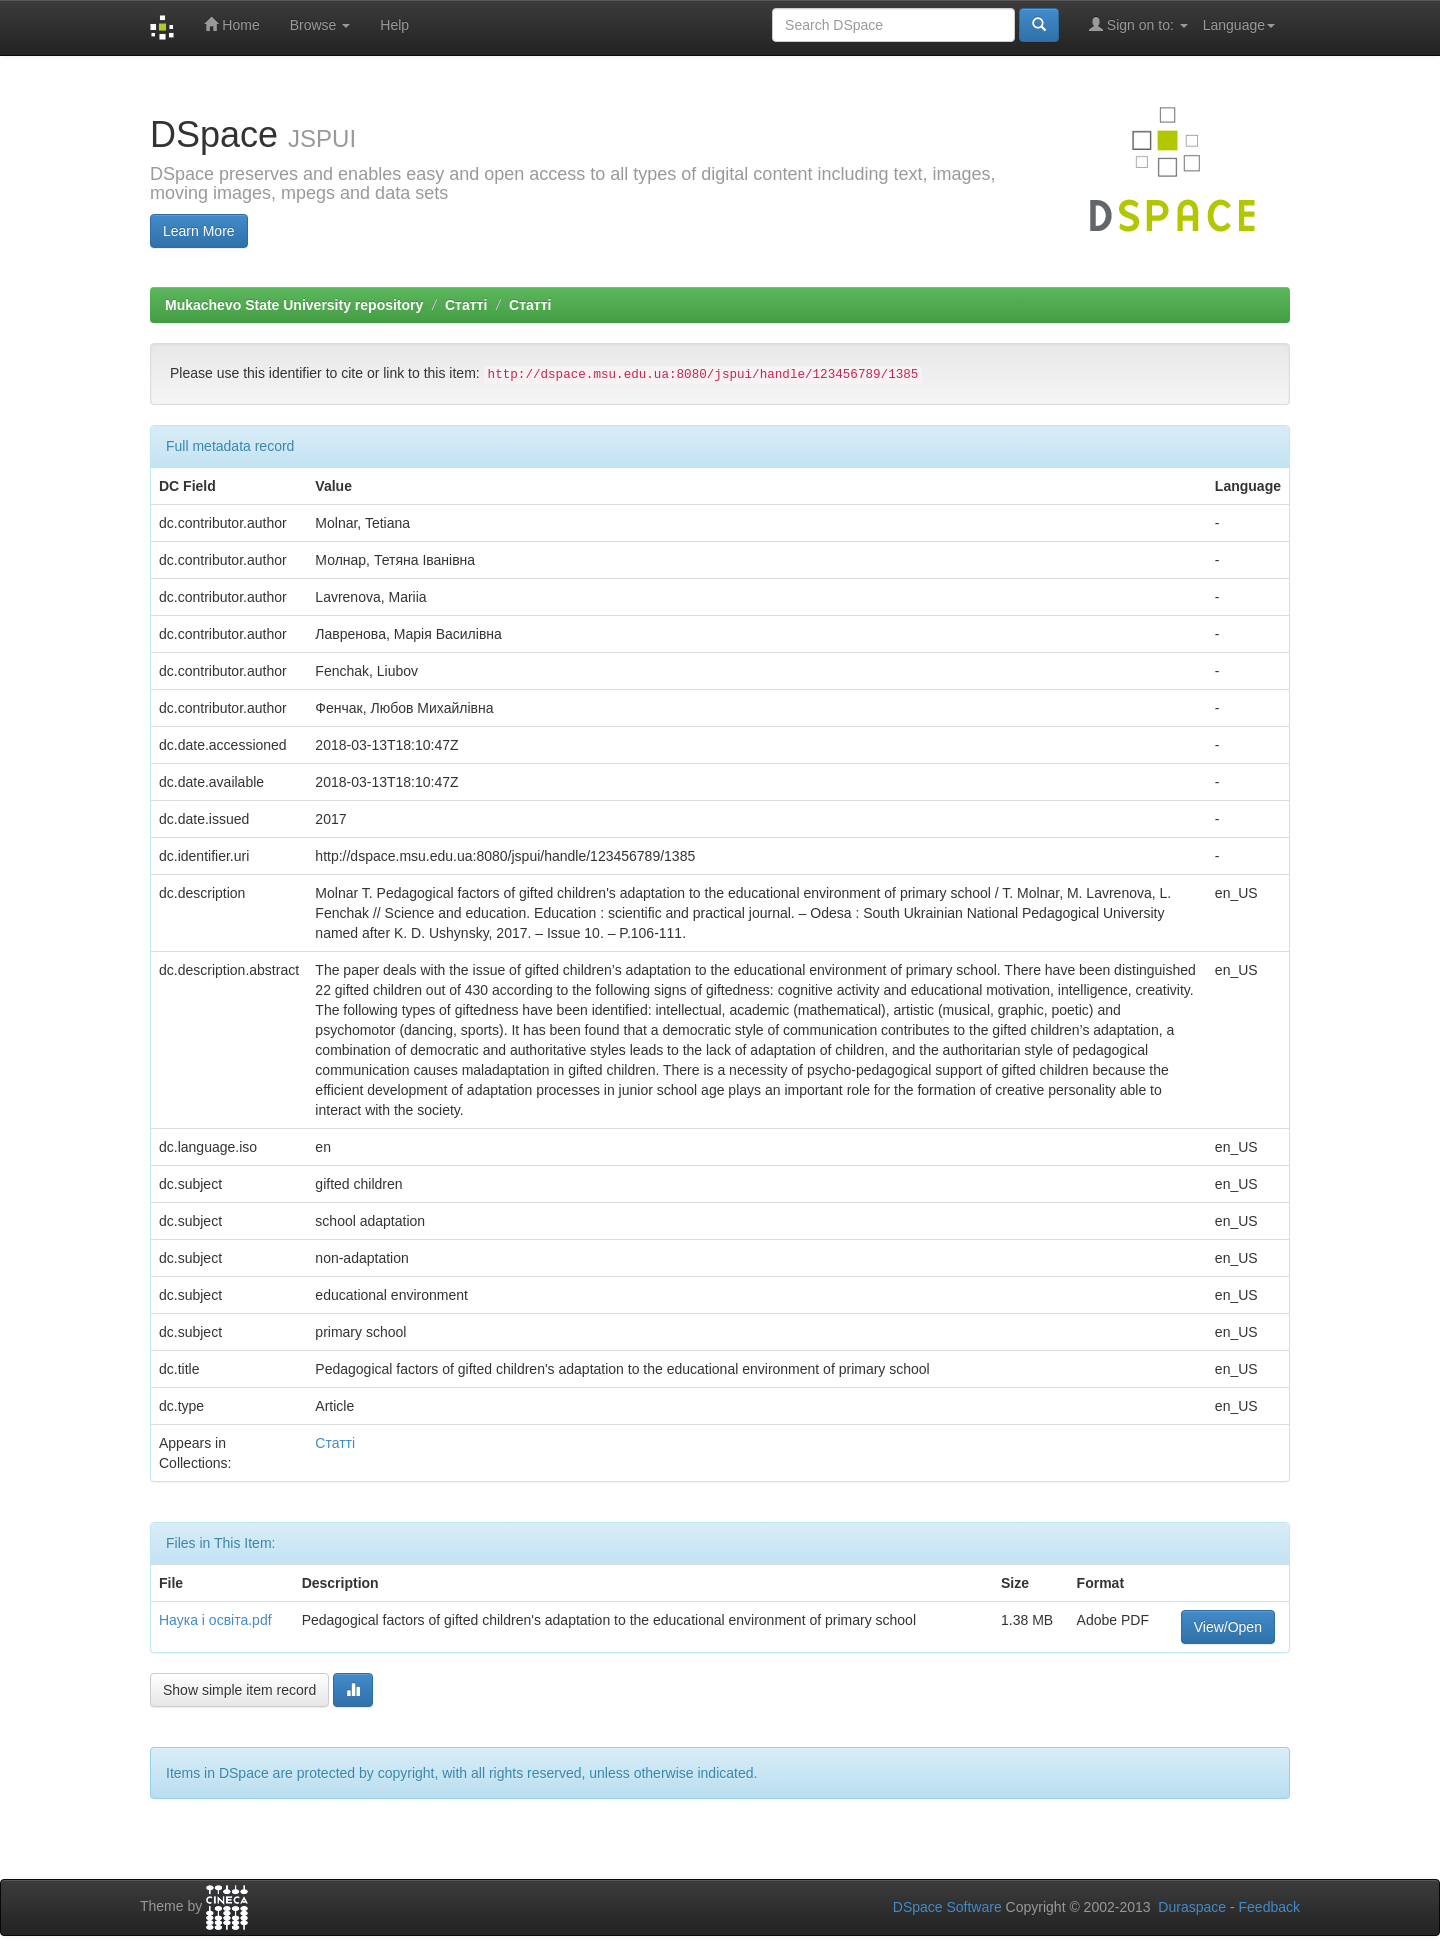 The height and width of the screenshot is (1956, 1440). What do you see at coordinates (394, 25) in the screenshot?
I see `Help` at bounding box center [394, 25].